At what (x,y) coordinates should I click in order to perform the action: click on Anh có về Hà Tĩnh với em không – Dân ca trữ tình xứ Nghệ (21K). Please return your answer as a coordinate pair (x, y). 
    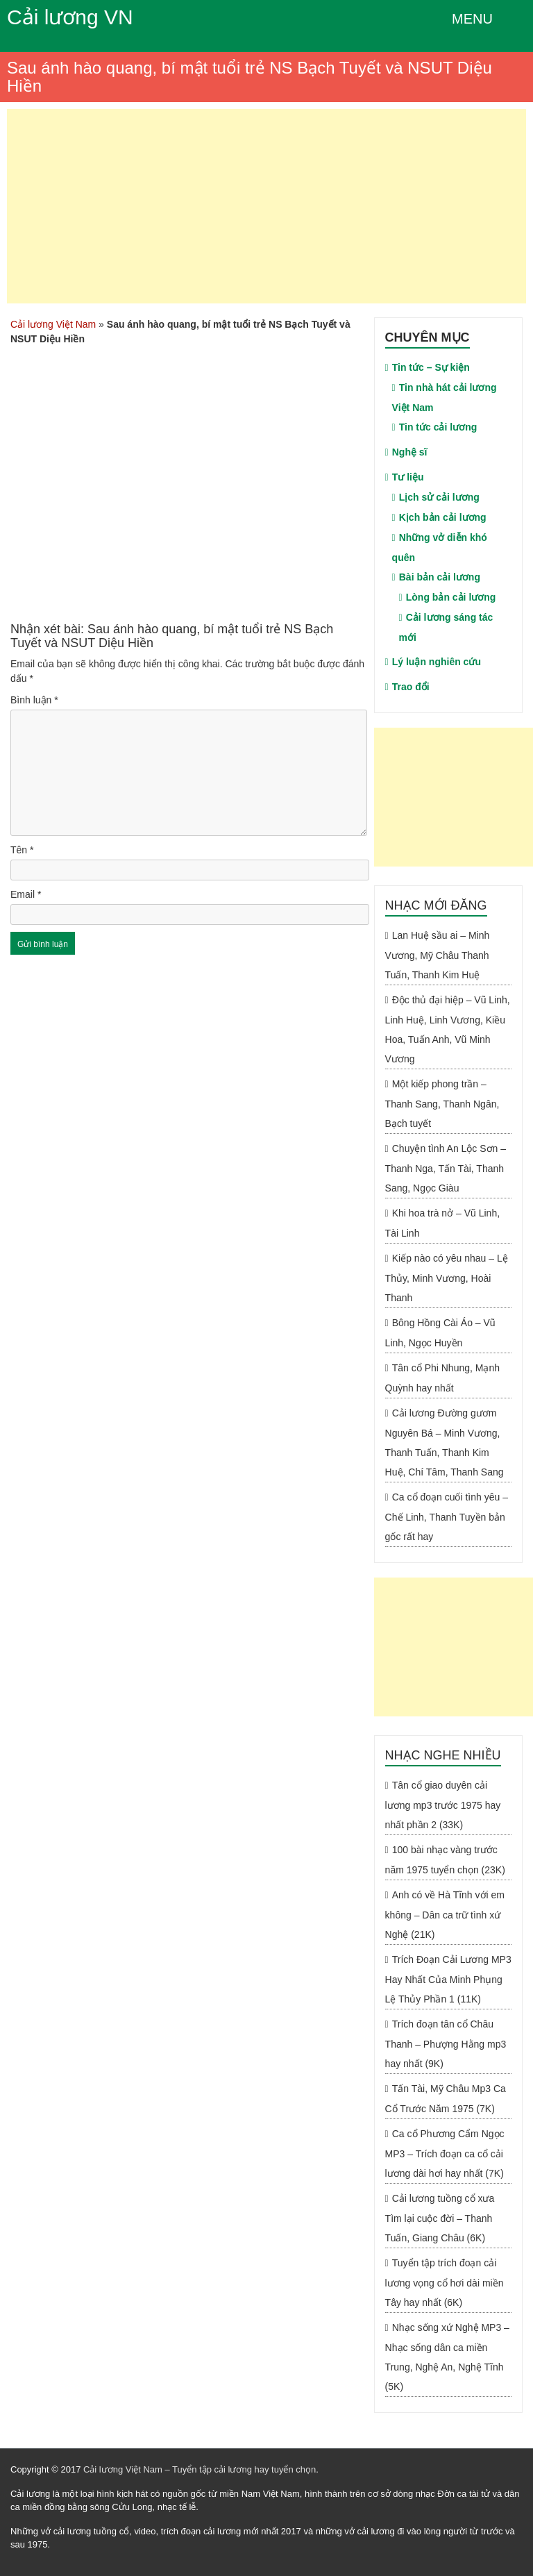
    Looking at the image, I should click on (445, 1914).